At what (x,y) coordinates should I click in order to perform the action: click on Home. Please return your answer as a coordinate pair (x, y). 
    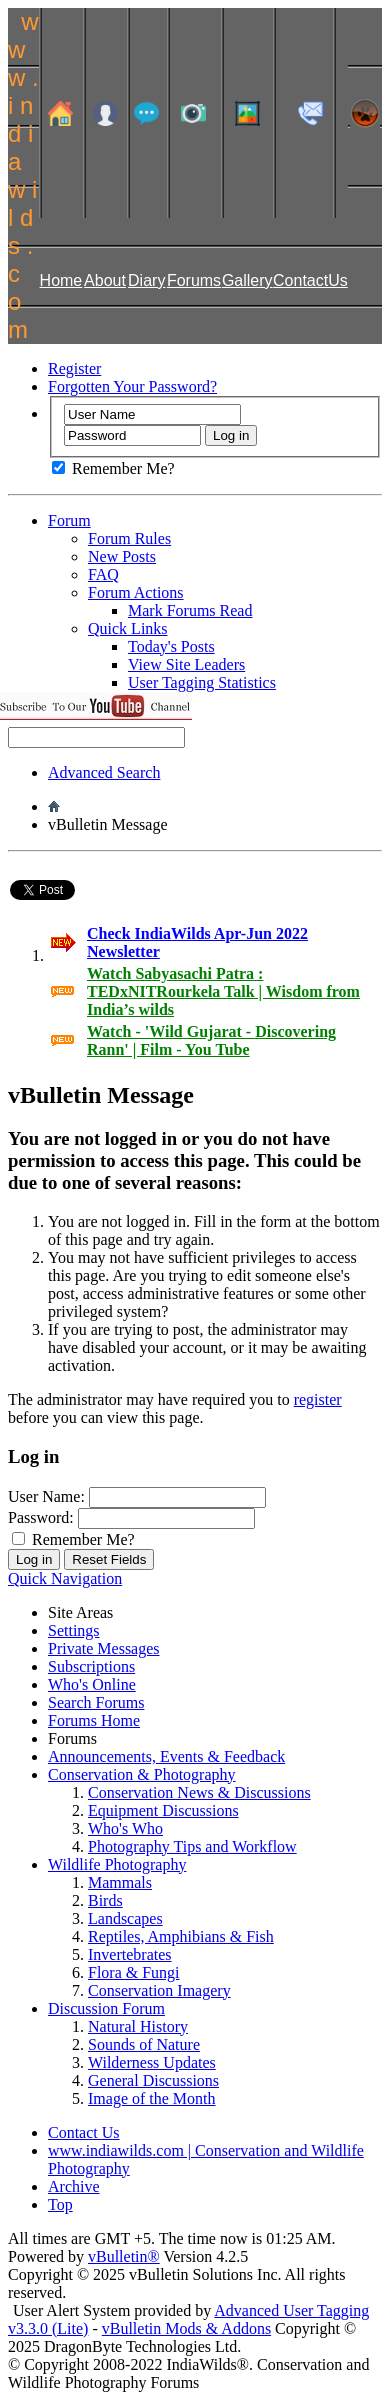
    Looking at the image, I should click on (61, 280).